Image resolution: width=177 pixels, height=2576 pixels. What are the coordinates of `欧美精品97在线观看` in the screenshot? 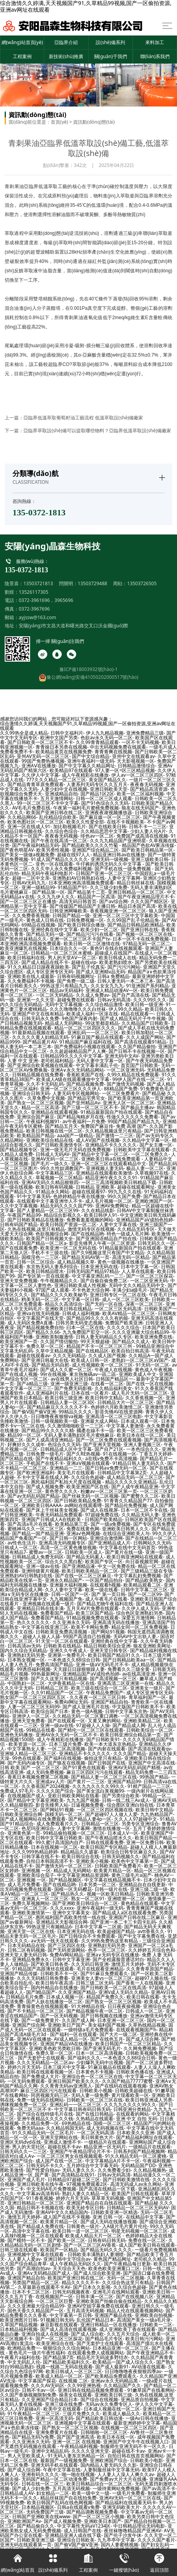 It's located at (71, 770).